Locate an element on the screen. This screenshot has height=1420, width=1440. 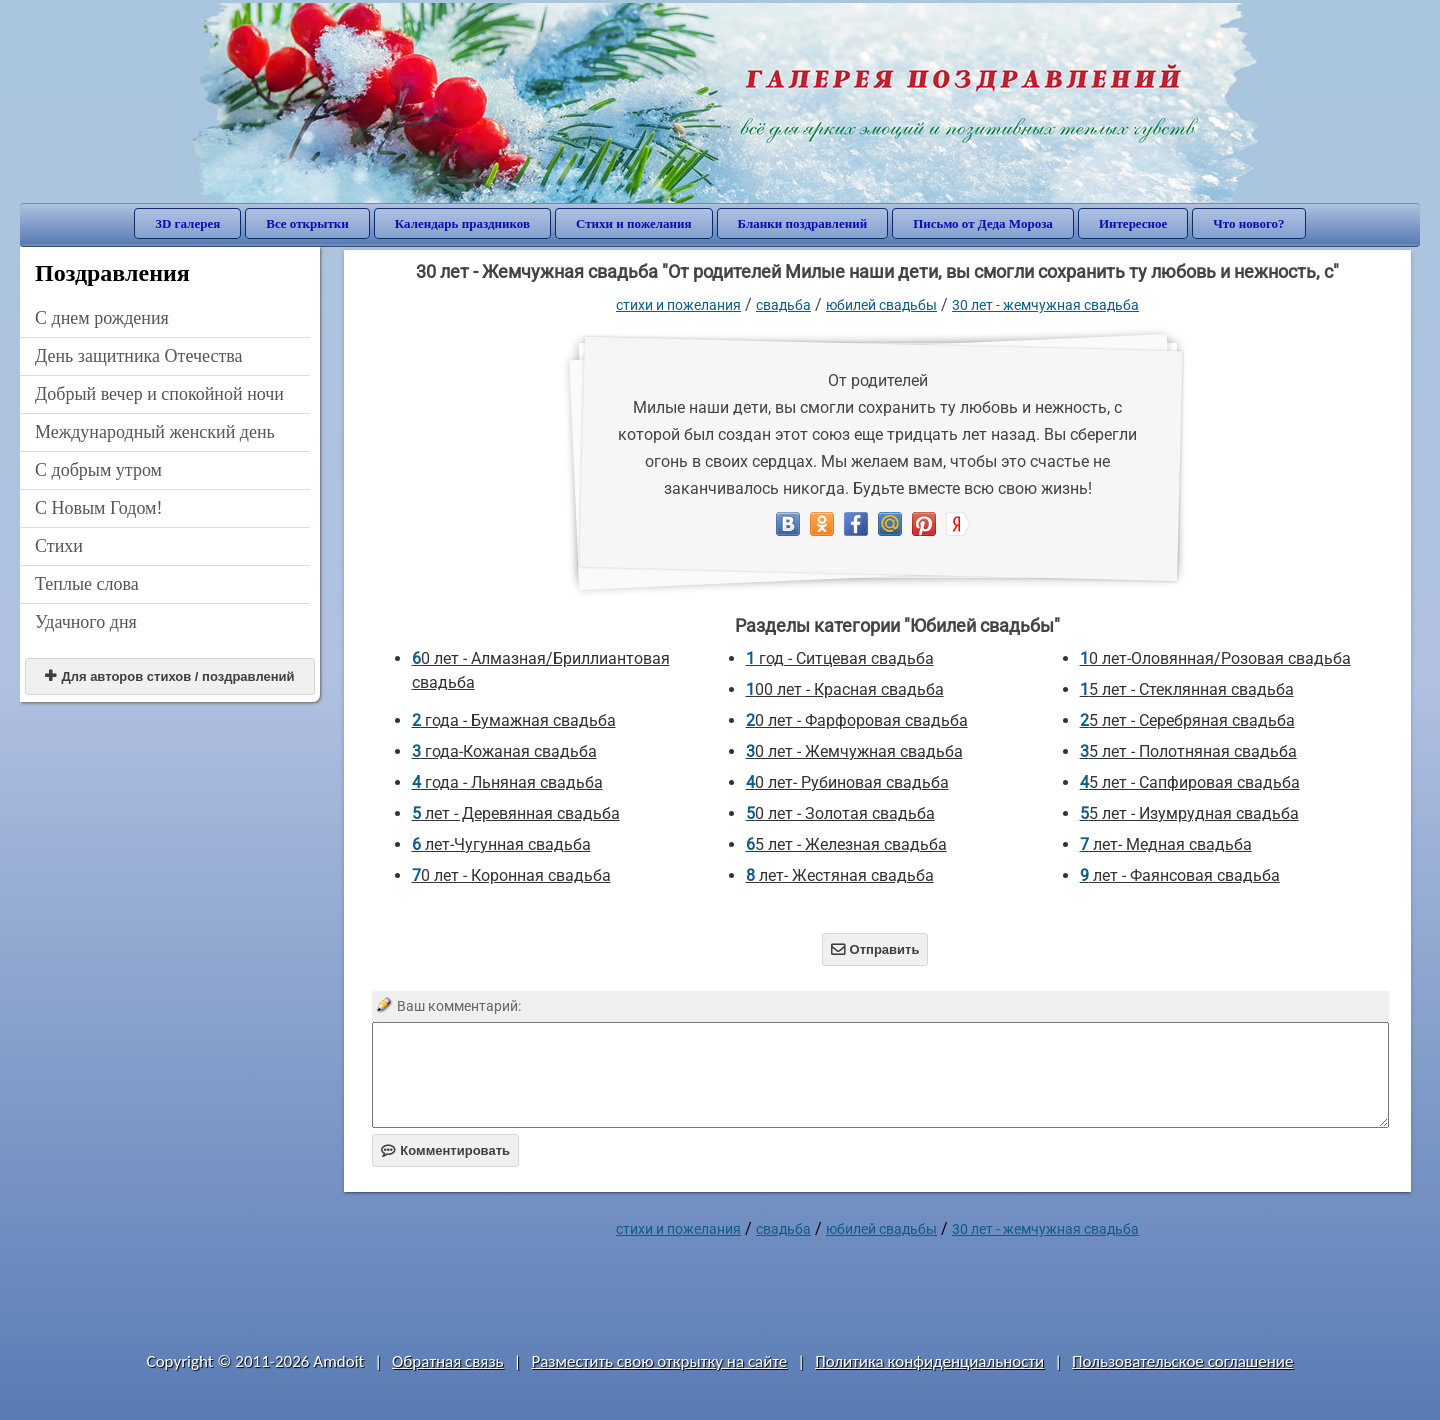
15 лет - Стеклянная свадьба is located at coordinates (1187, 689).